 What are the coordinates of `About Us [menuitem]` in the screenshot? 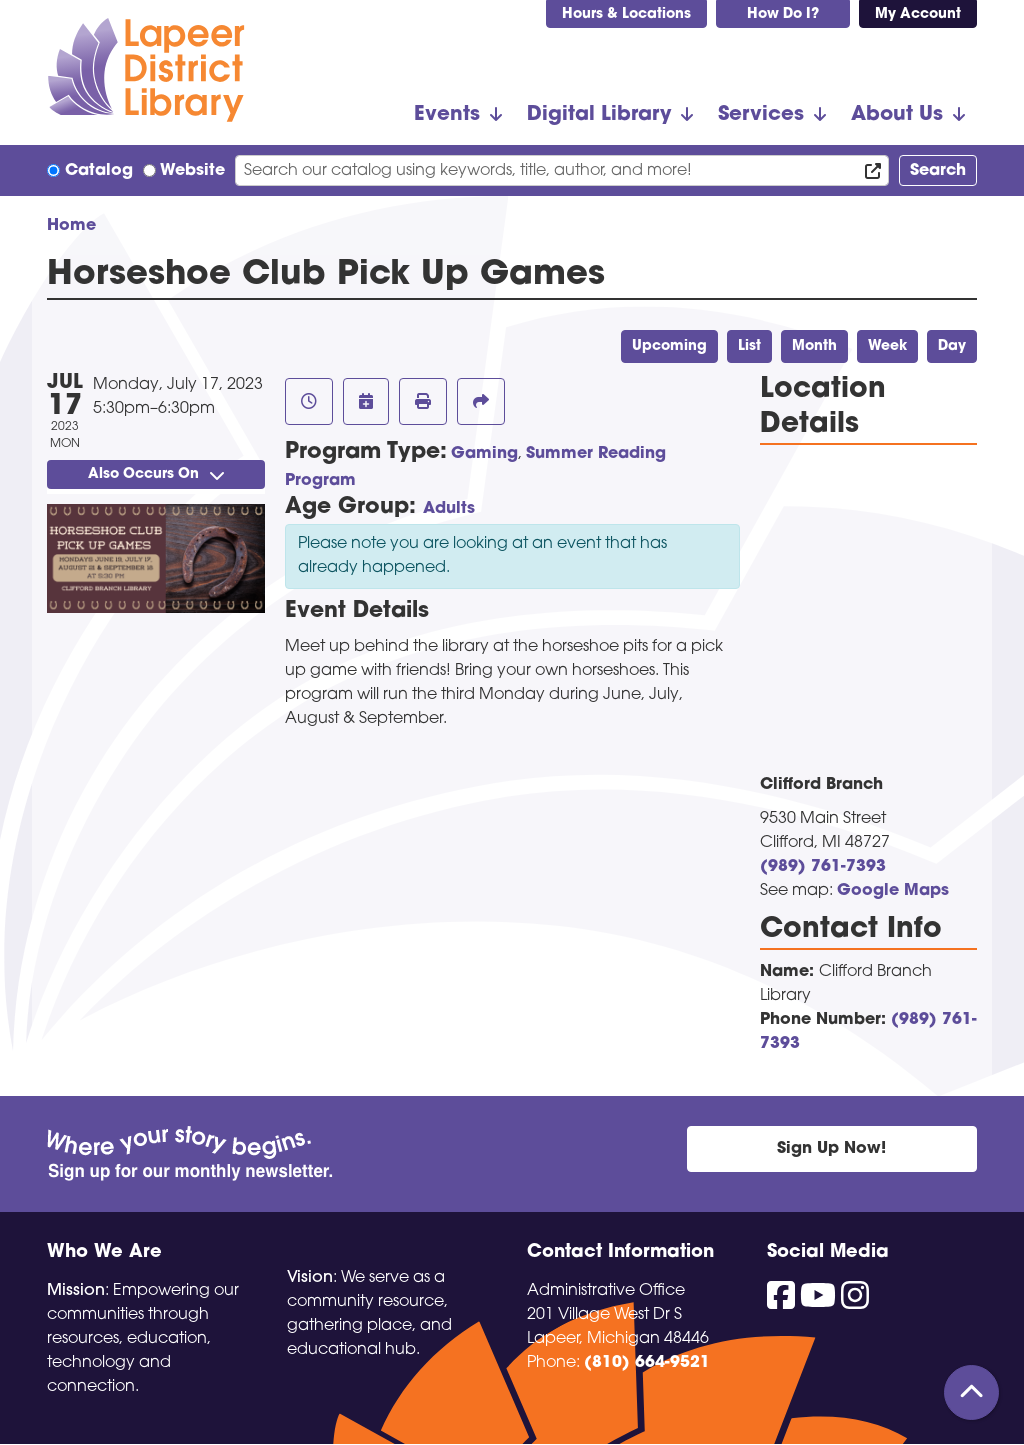 It's located at (897, 115).